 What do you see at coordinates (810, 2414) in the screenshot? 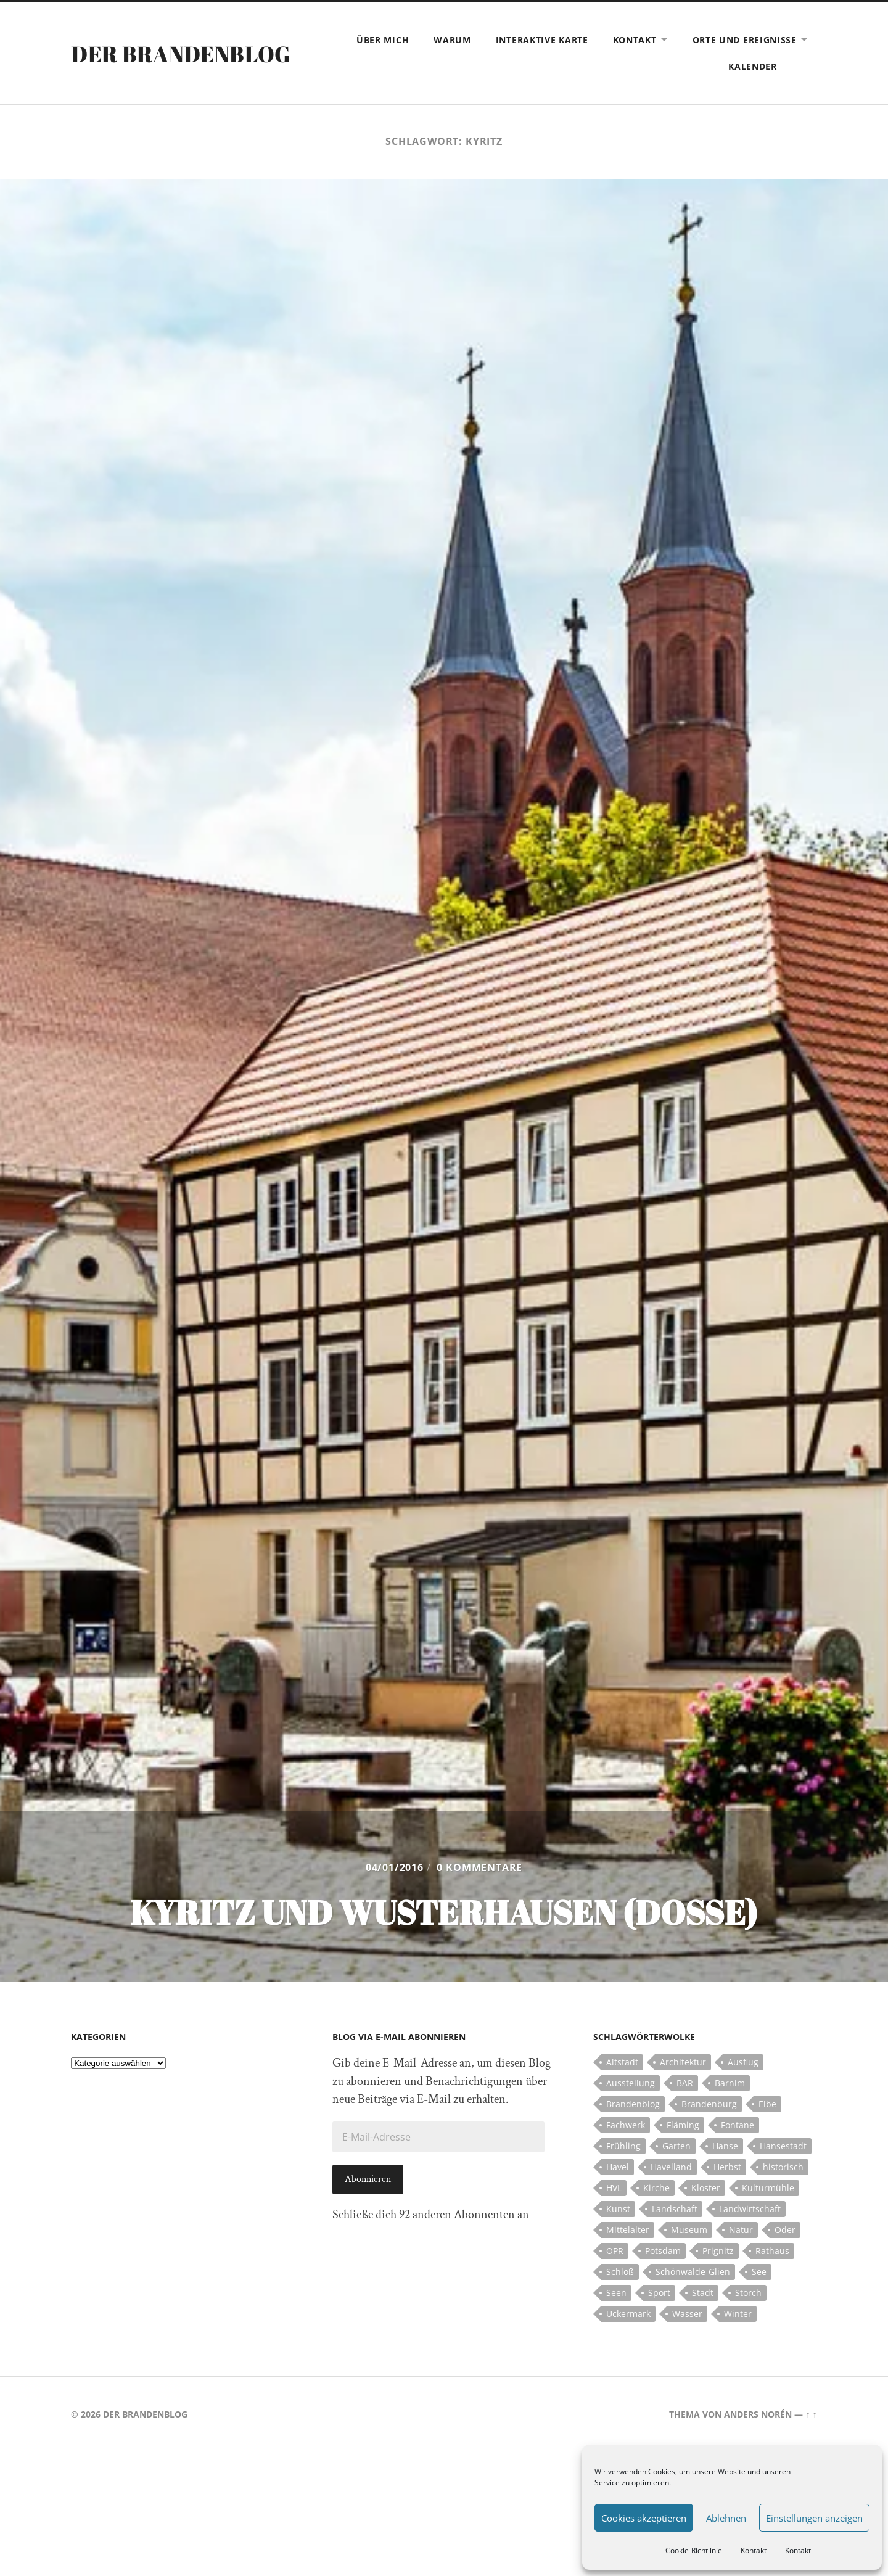
I see `↑ ↑` at bounding box center [810, 2414].